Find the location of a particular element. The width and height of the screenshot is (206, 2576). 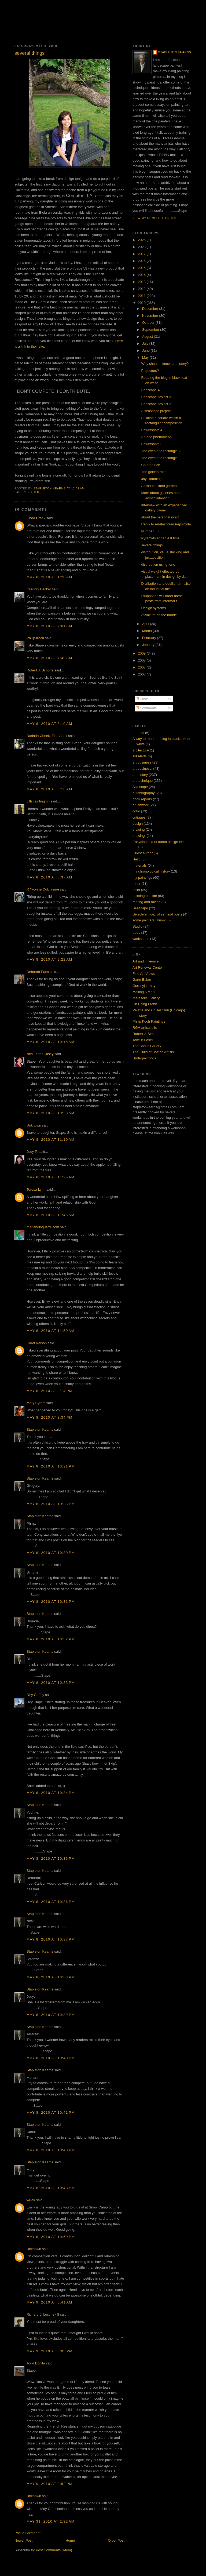

May 8, 2010 at 8:34 PM is located at coordinates (49, 1417).